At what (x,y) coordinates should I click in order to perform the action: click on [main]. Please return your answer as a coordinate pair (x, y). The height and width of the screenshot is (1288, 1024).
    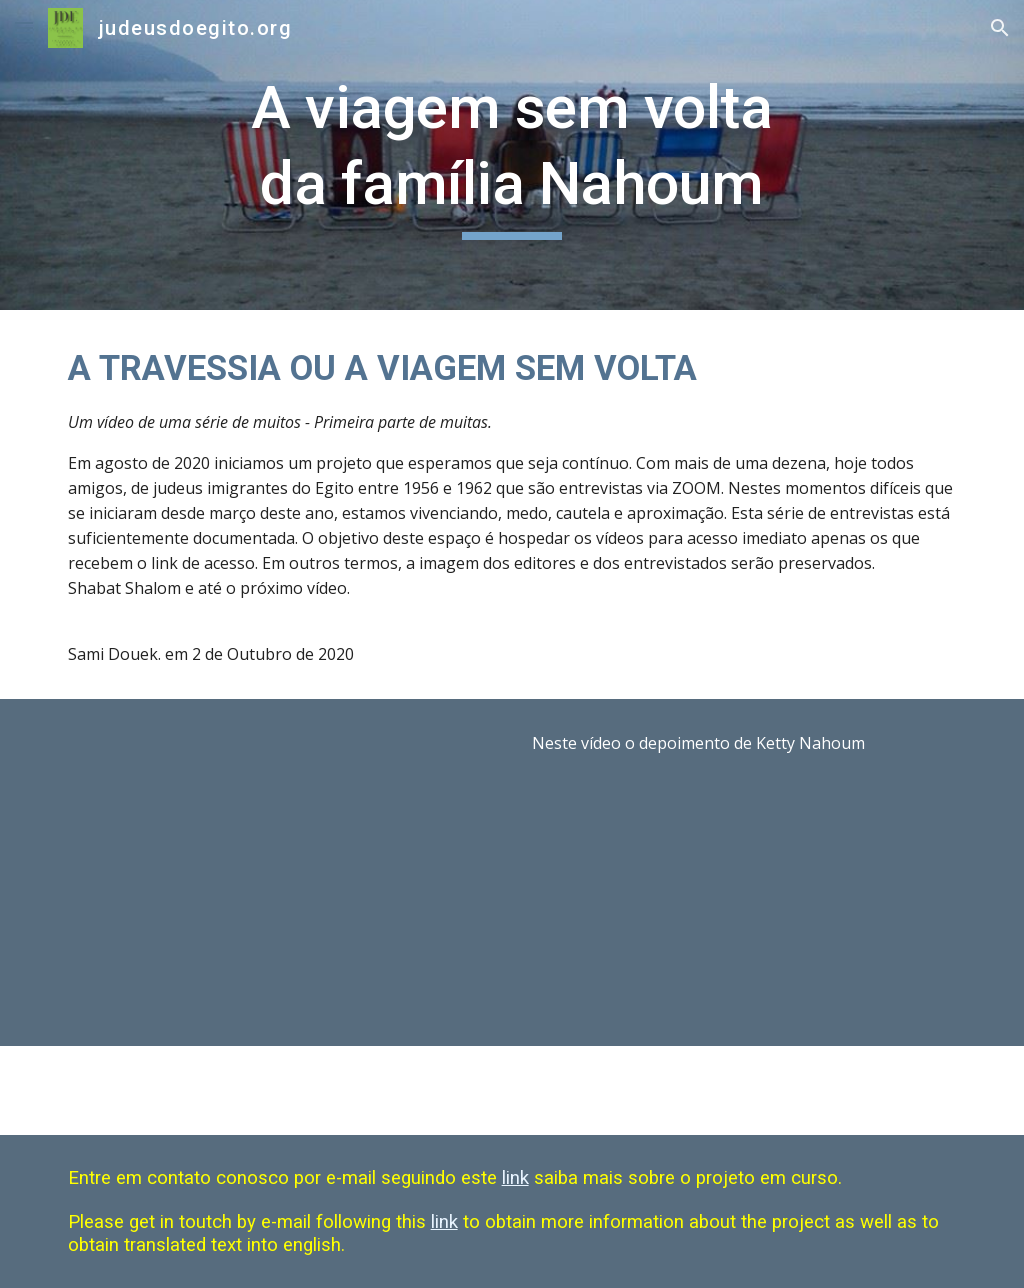
    Looking at the image, I should click on (511, 154).